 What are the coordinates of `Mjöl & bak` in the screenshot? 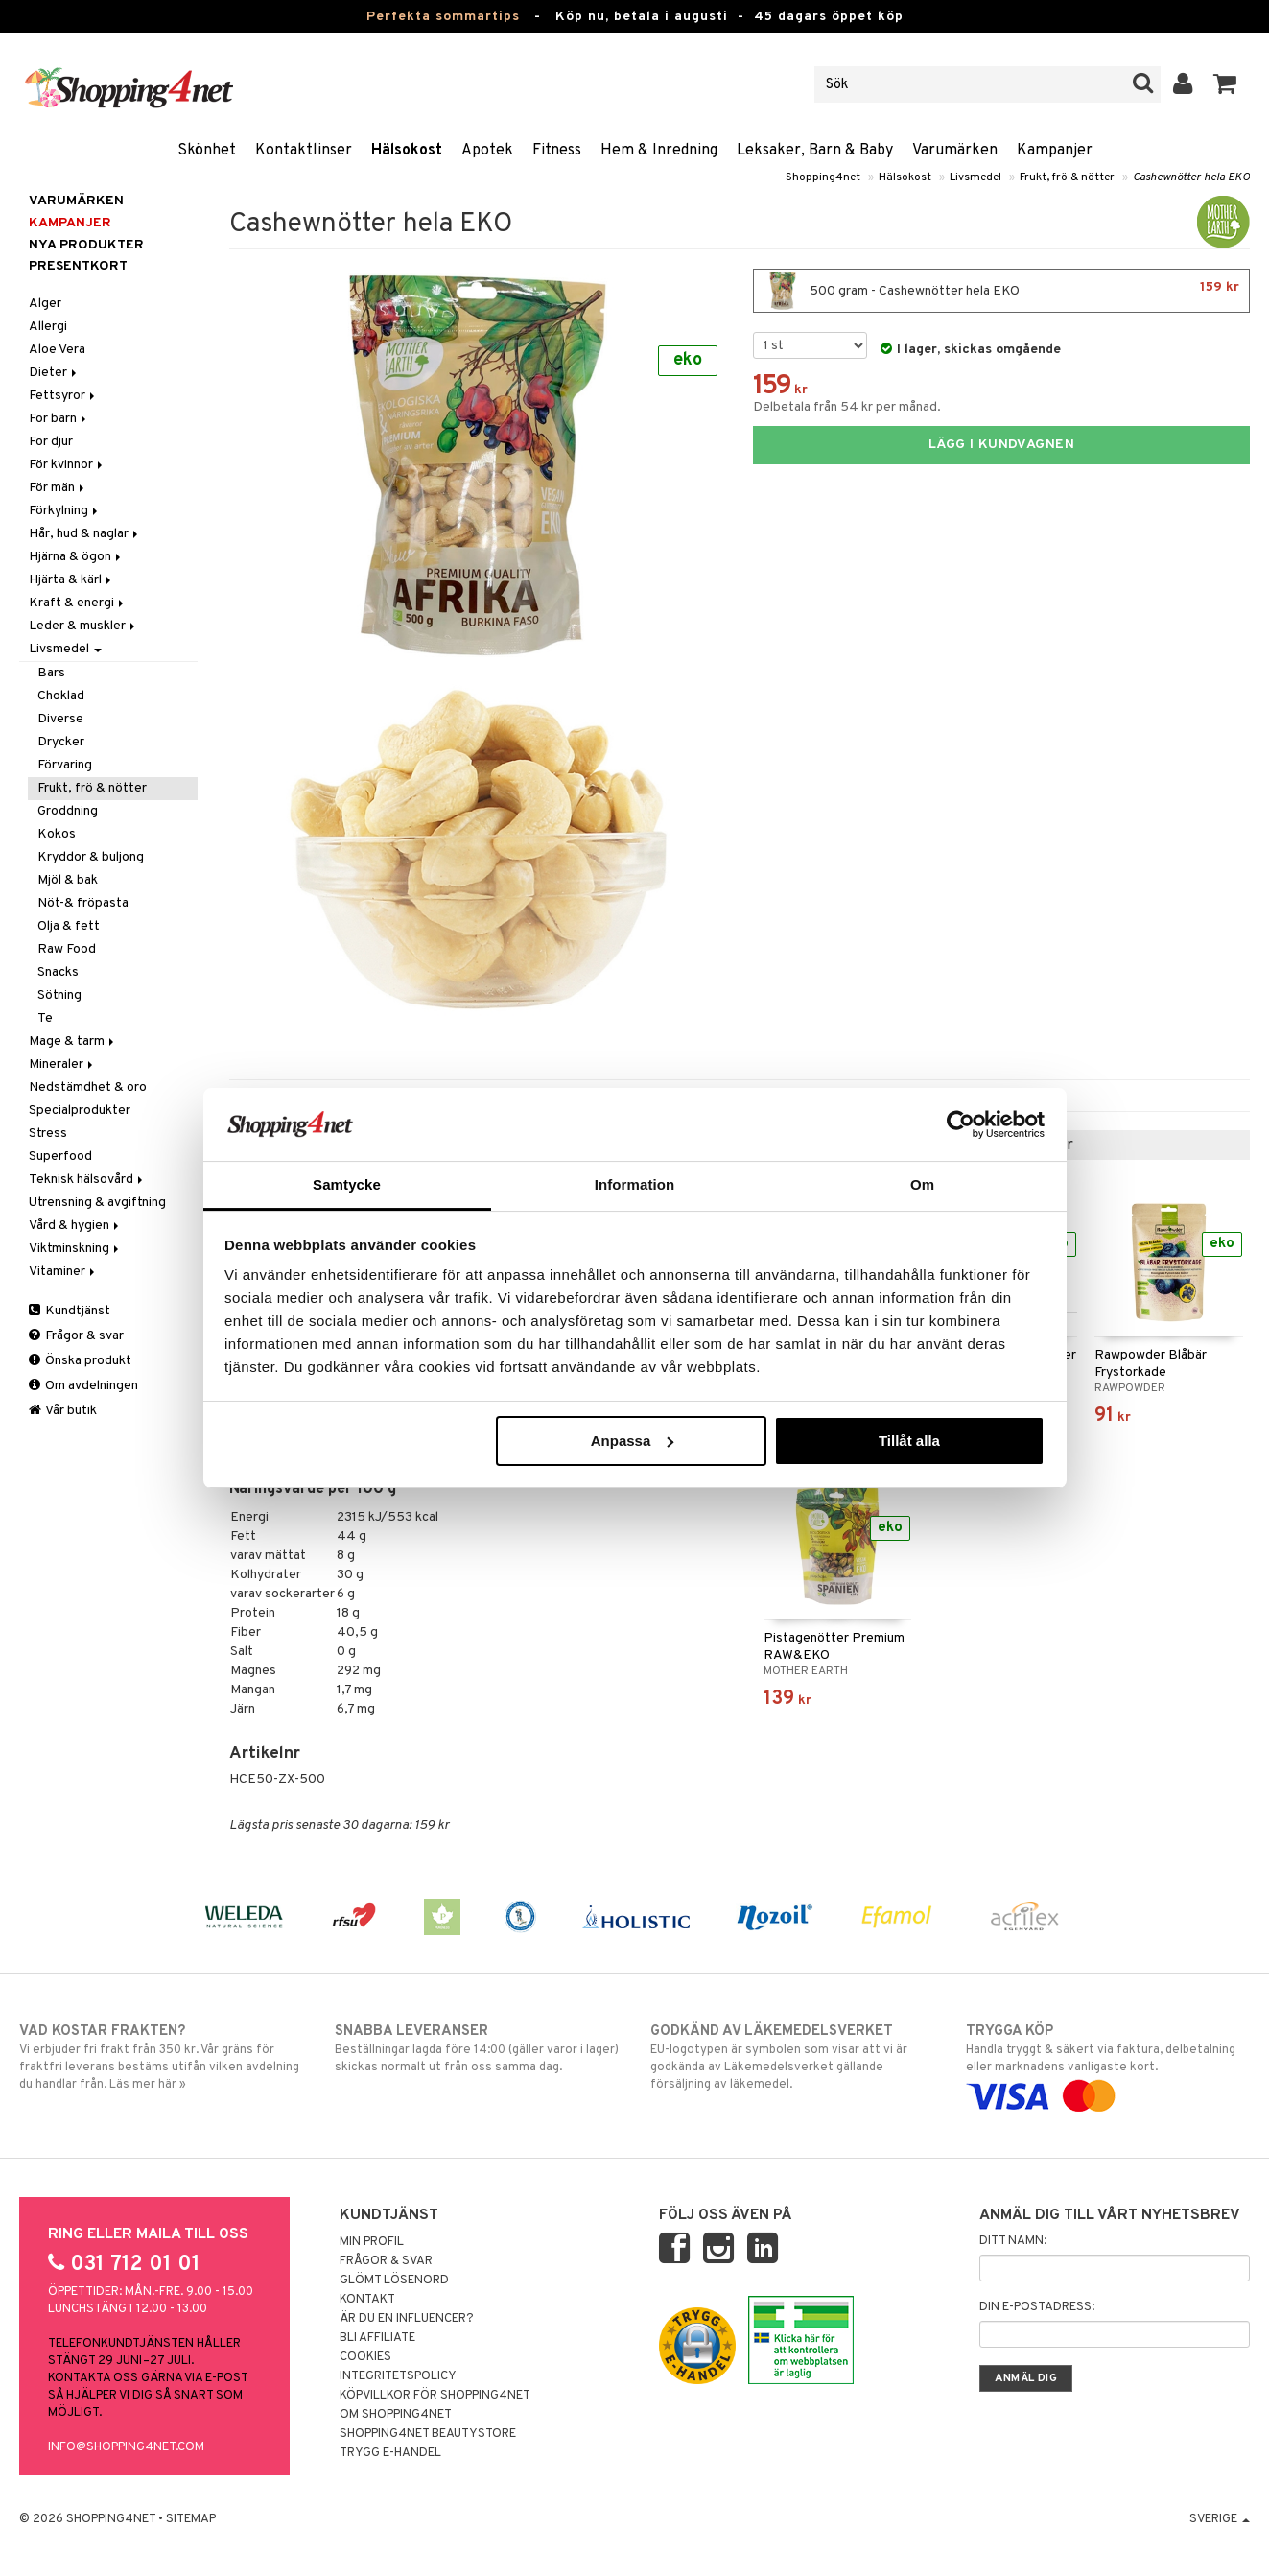 It's located at (67, 880).